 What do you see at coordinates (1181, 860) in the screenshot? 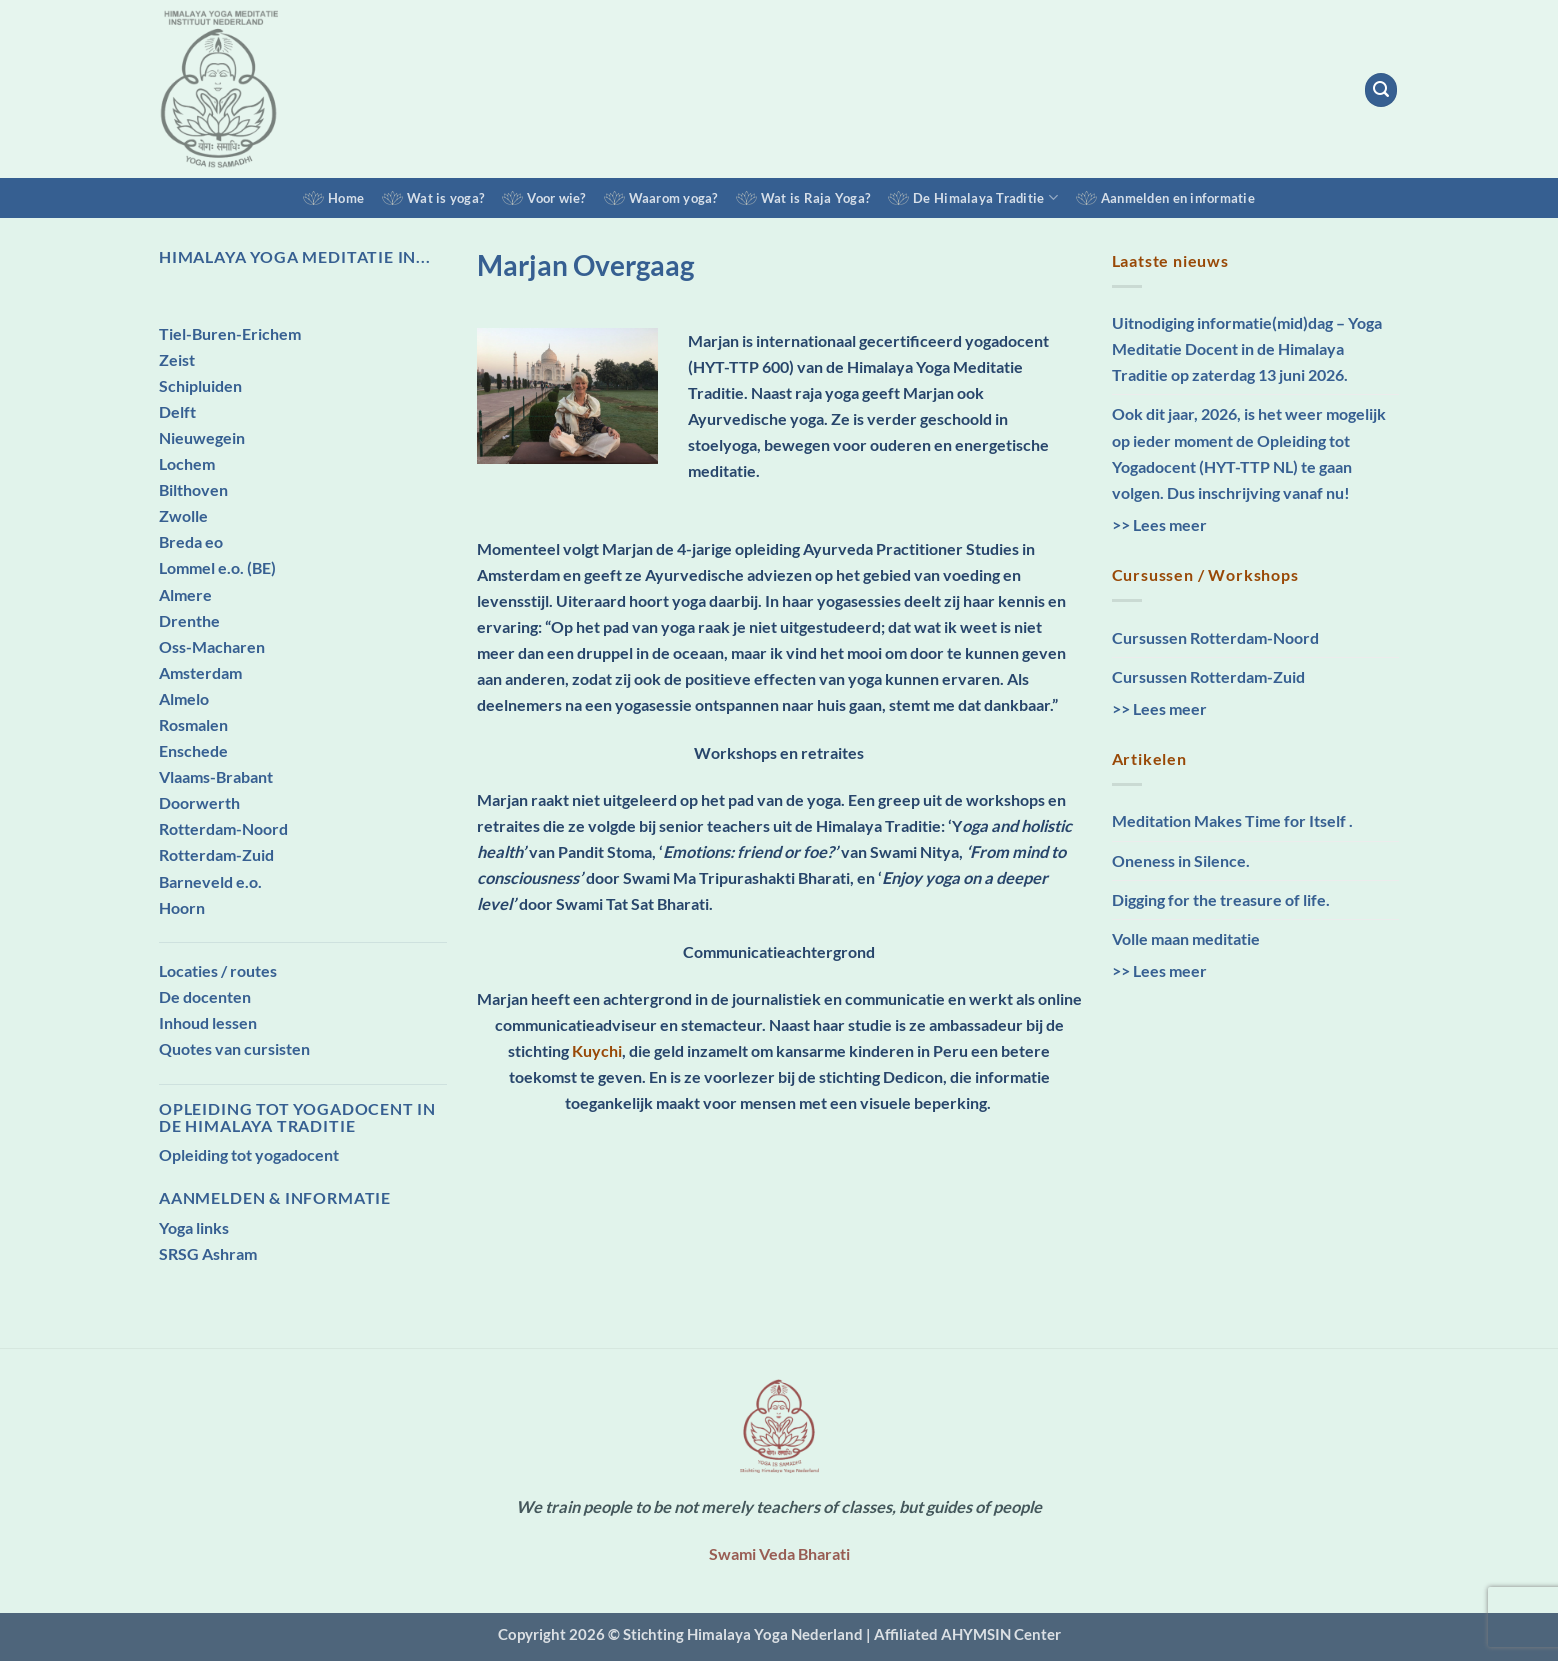
I see `Oneness in Silence.` at bounding box center [1181, 860].